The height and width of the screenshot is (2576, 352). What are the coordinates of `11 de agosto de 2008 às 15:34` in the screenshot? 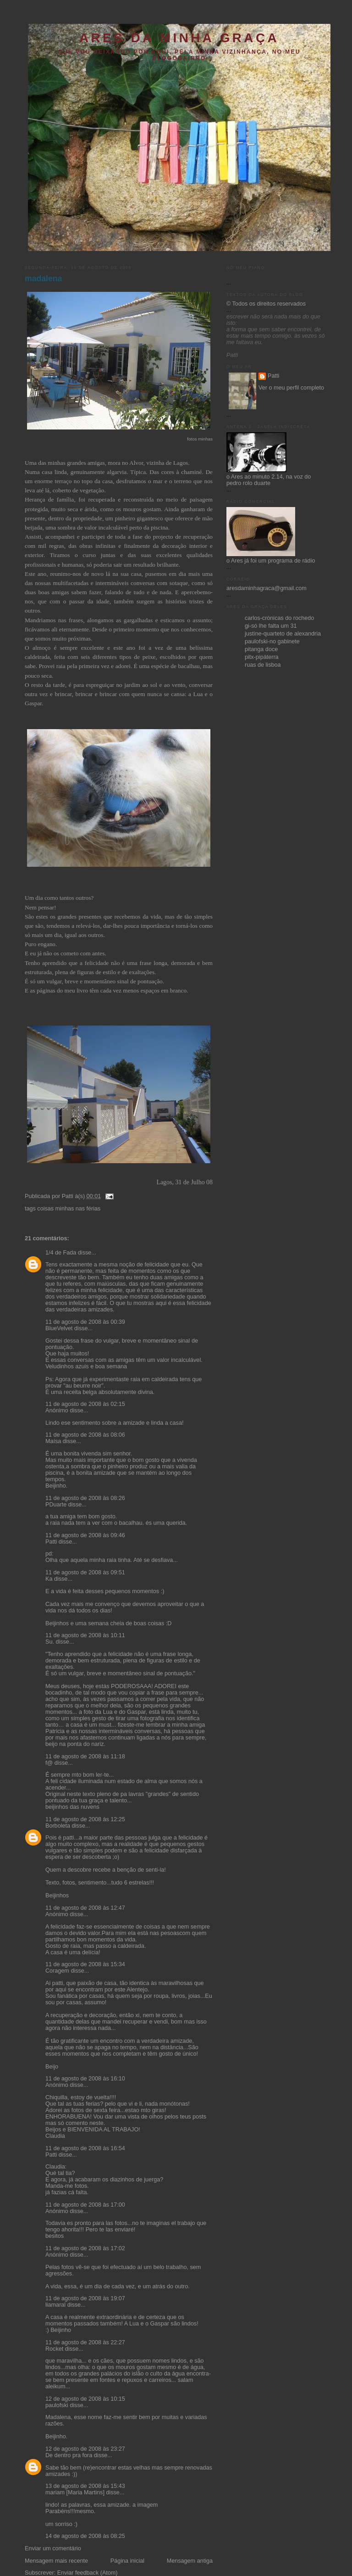 It's located at (85, 1964).